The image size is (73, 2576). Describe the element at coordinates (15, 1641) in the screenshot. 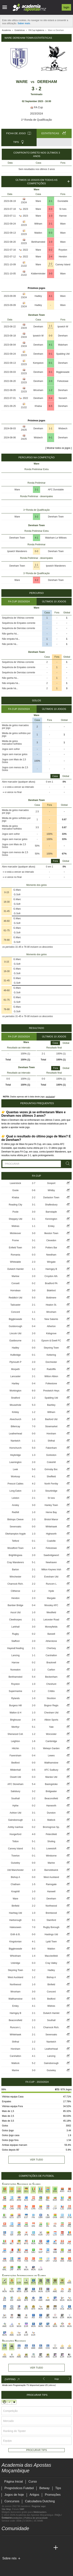

I see `Stafford` at that location.